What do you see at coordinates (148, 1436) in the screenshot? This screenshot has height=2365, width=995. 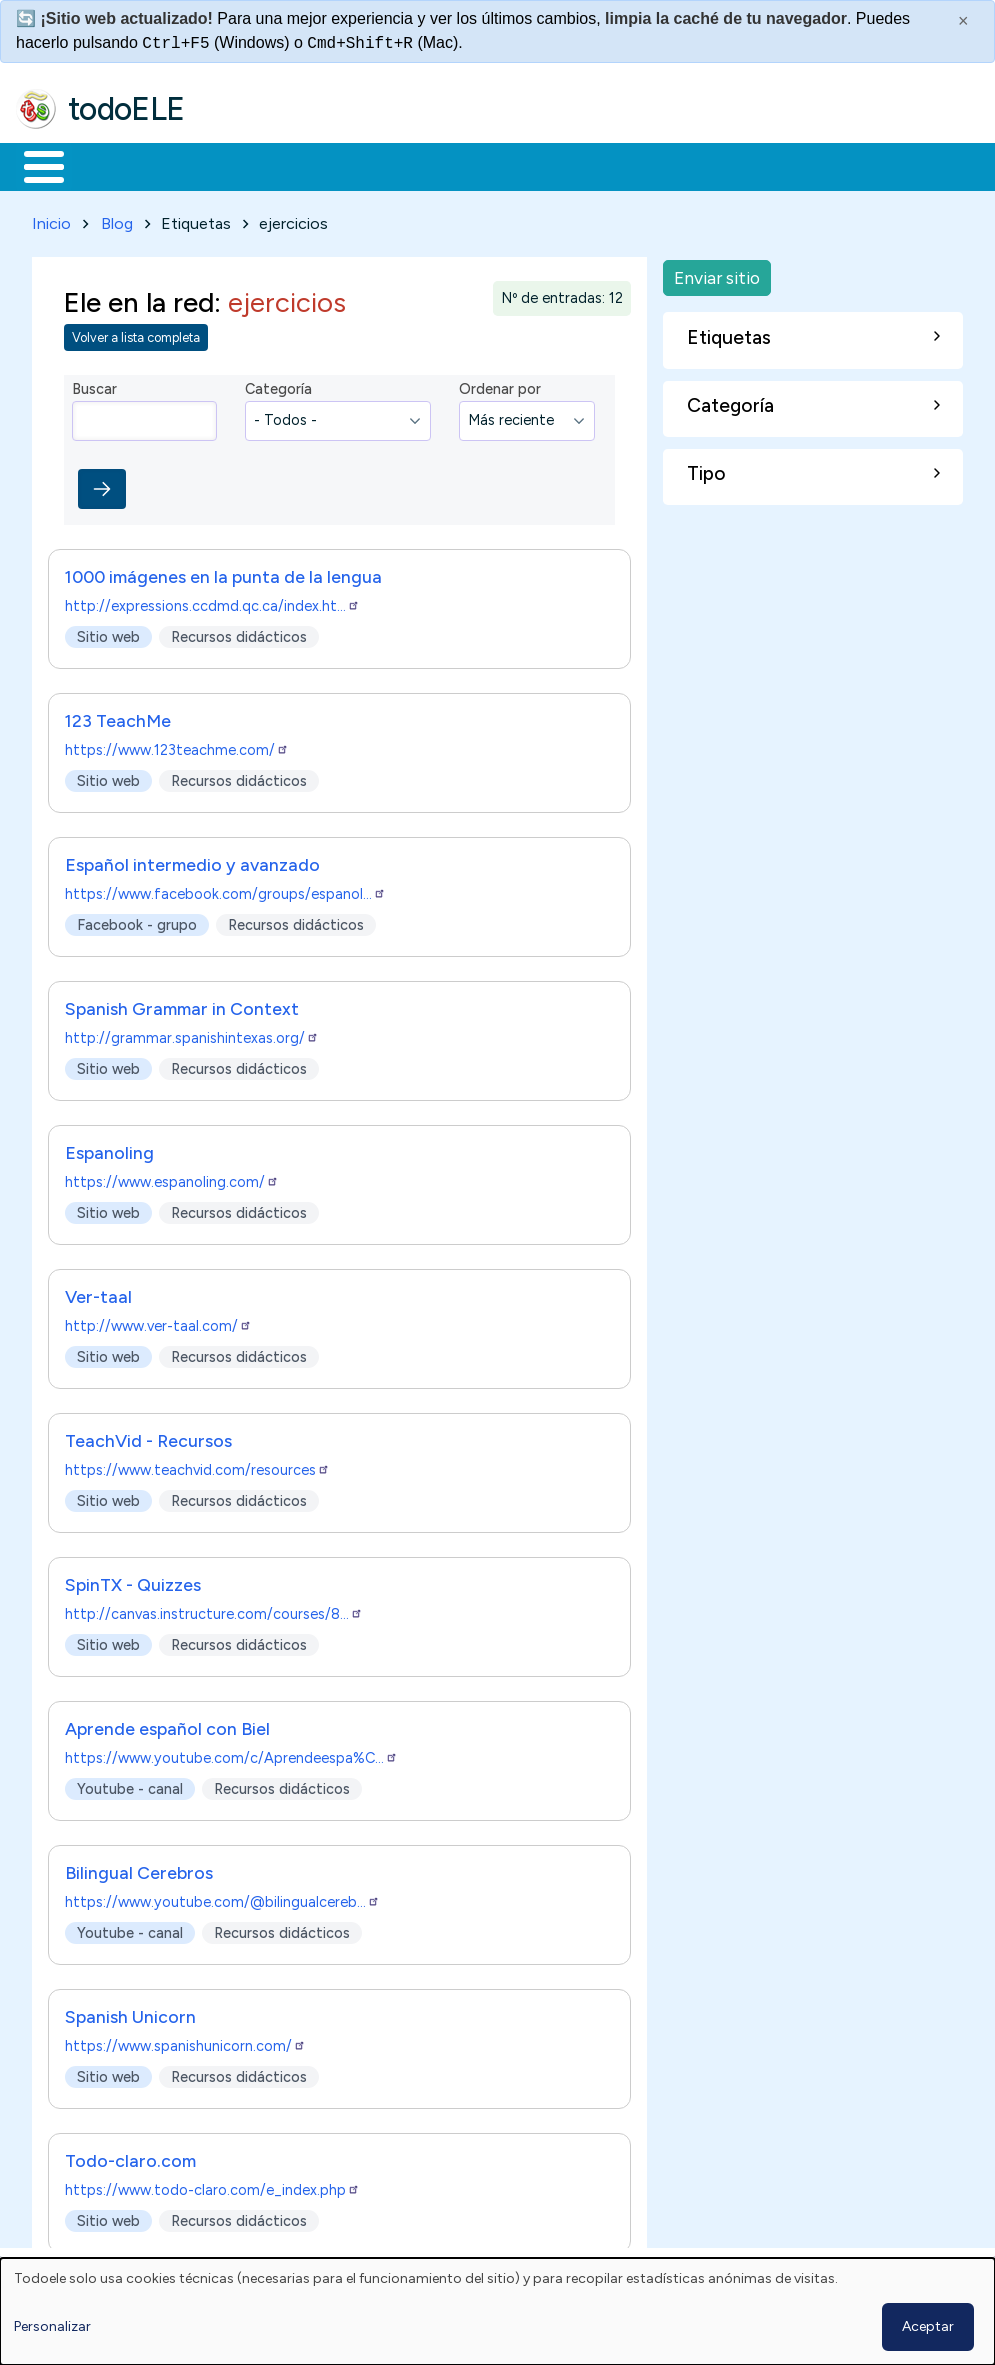 I see `TeachVid - Recursos` at bounding box center [148, 1436].